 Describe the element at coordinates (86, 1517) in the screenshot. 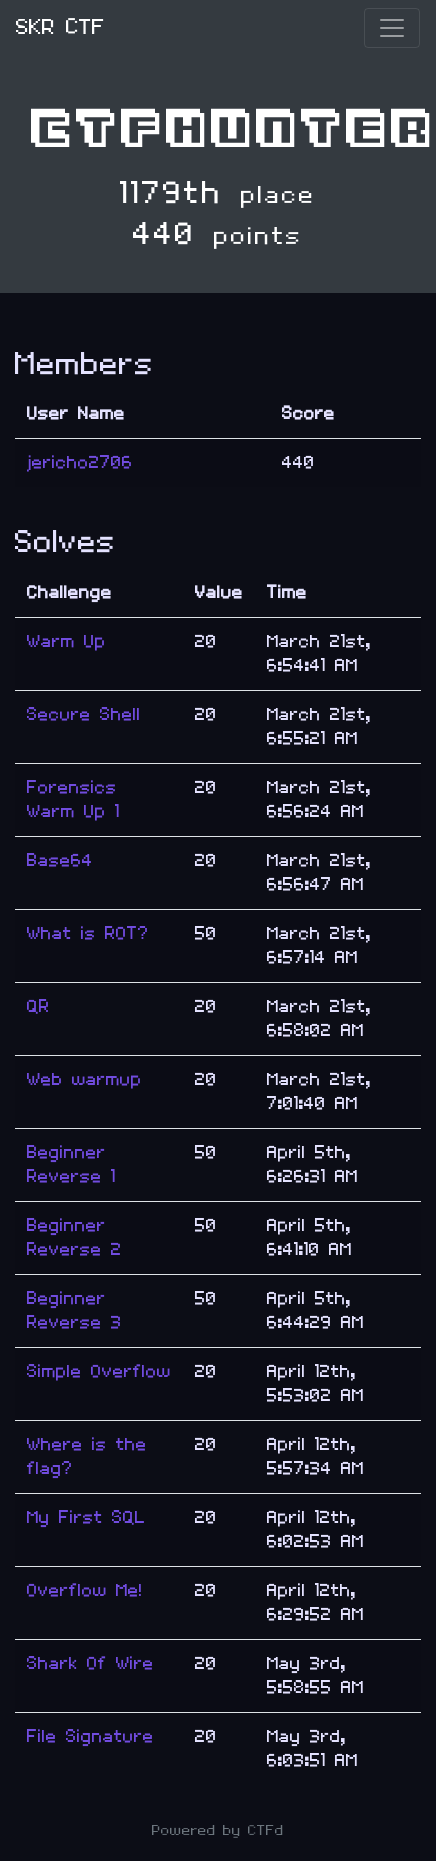

I see `My First SQL` at that location.